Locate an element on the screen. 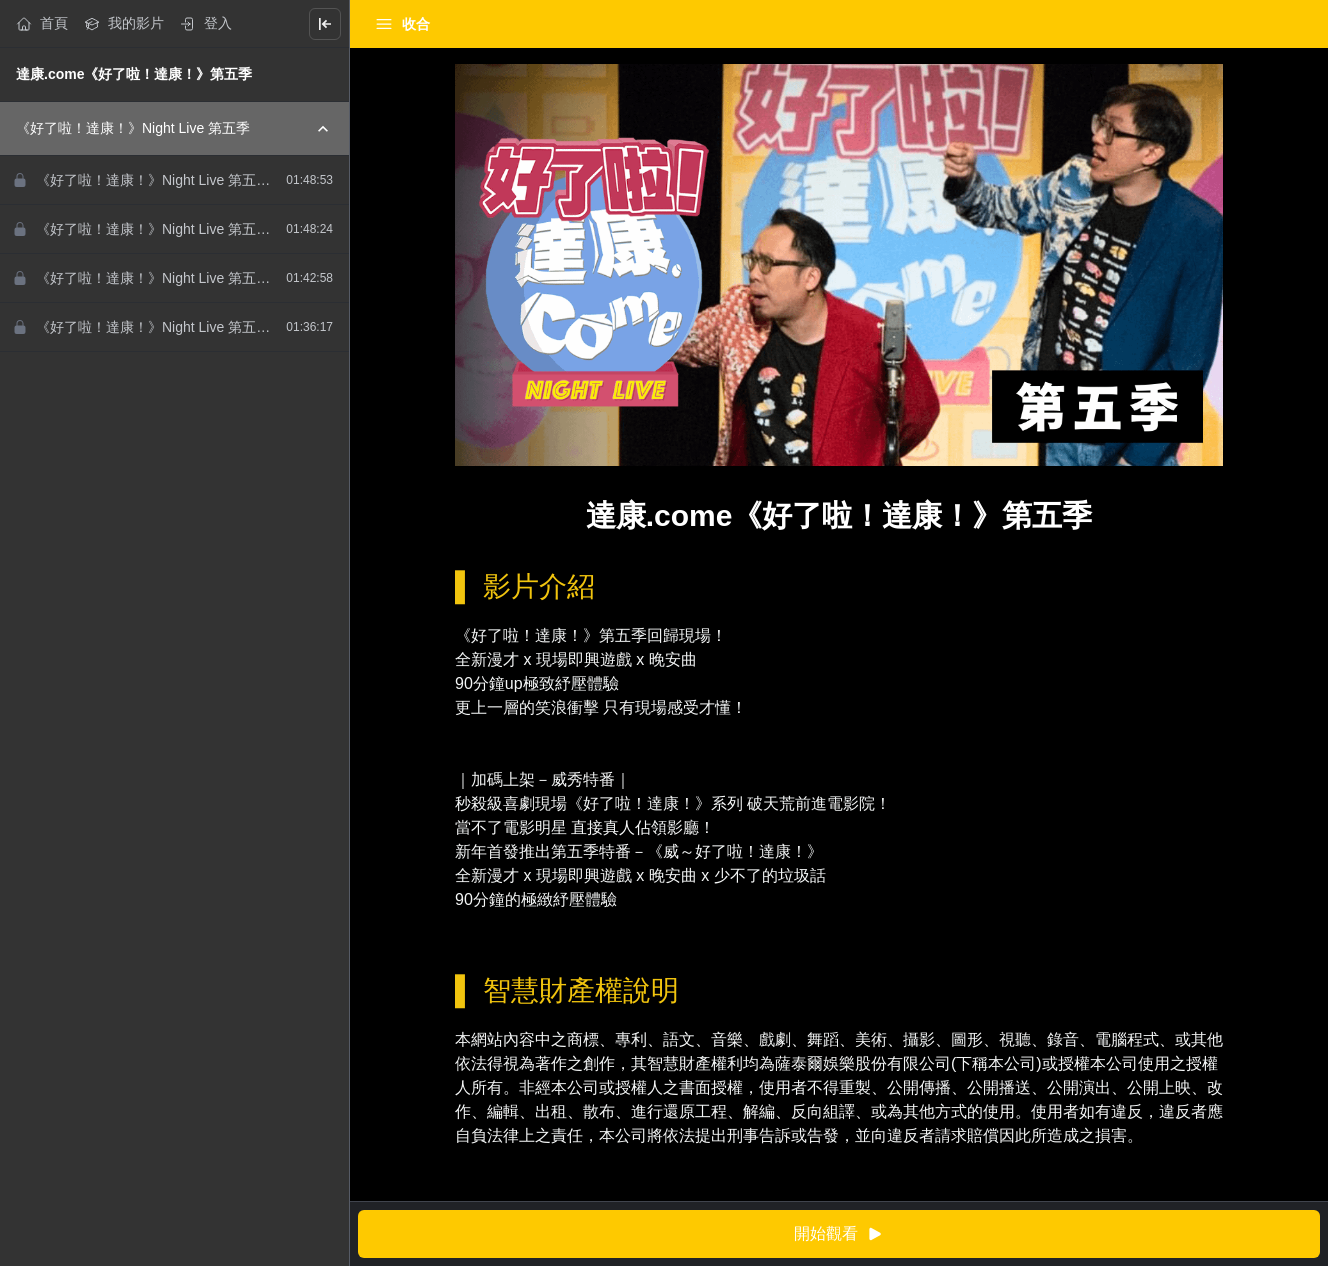  達康.come《好了啦！達康！》第五季 is located at coordinates (134, 74).